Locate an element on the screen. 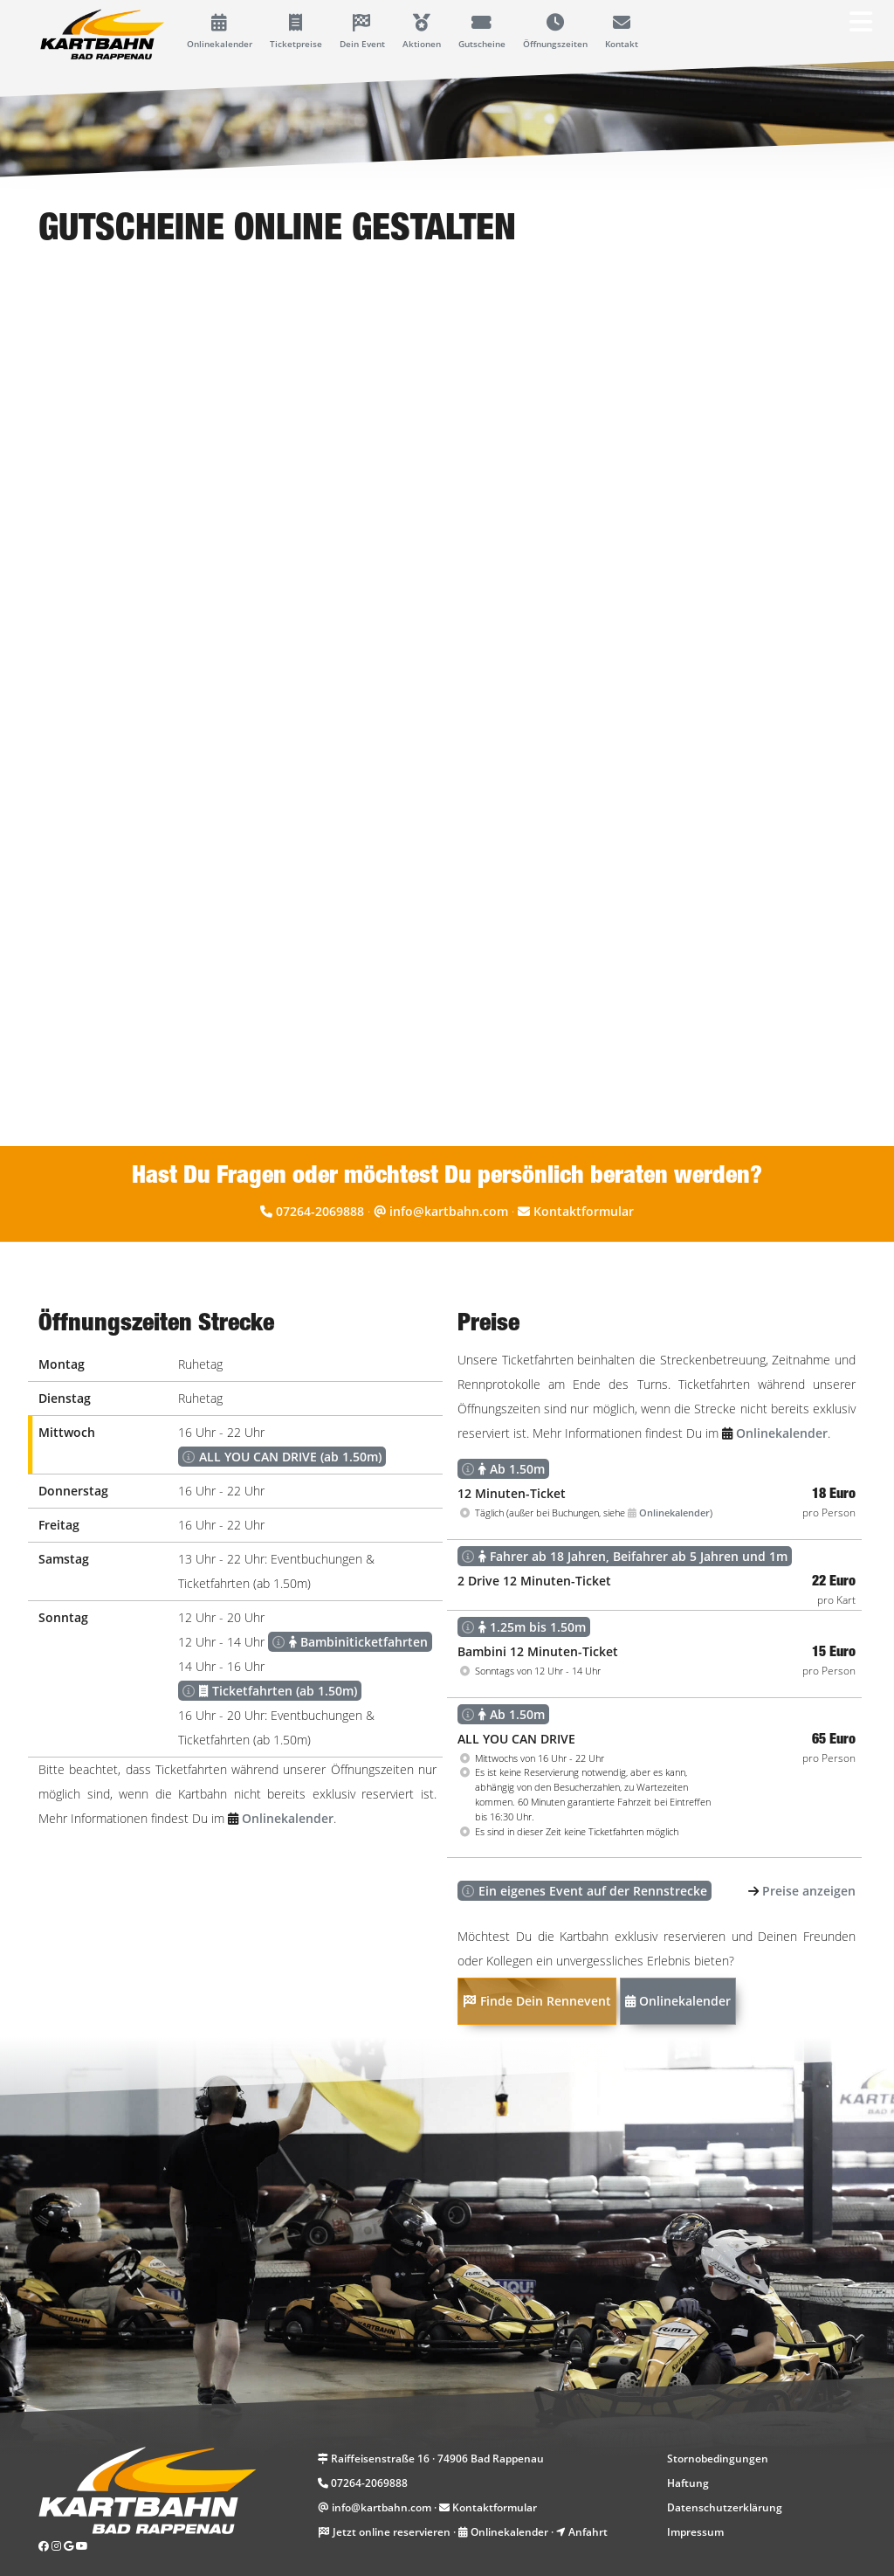 The image size is (894, 2576). Ticketpreise is located at coordinates (296, 32).